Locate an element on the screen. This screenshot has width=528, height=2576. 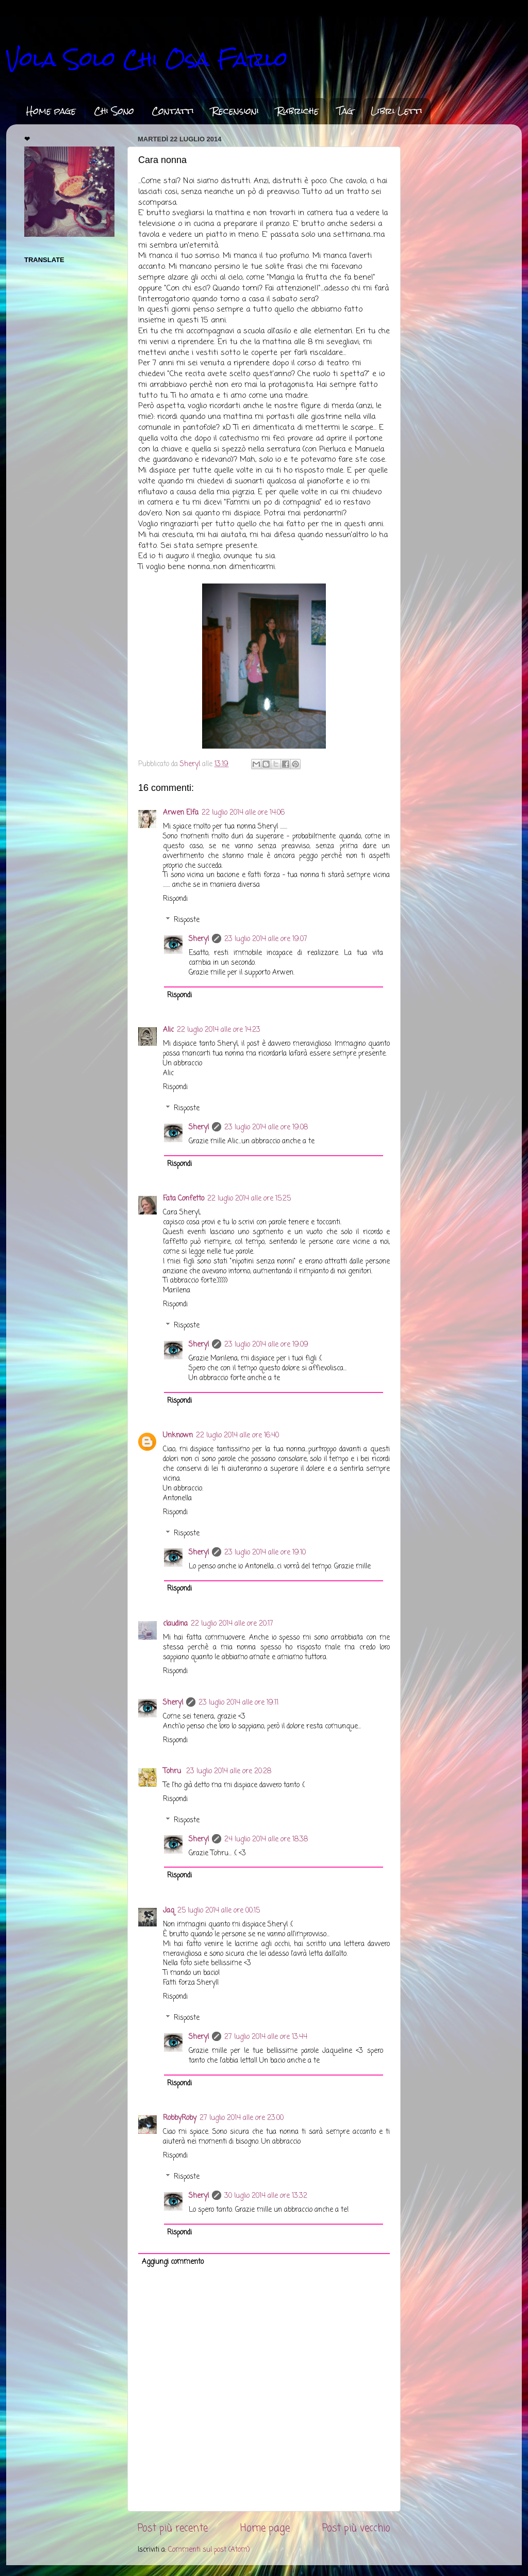
Arwen Elfa is located at coordinates (181, 812).